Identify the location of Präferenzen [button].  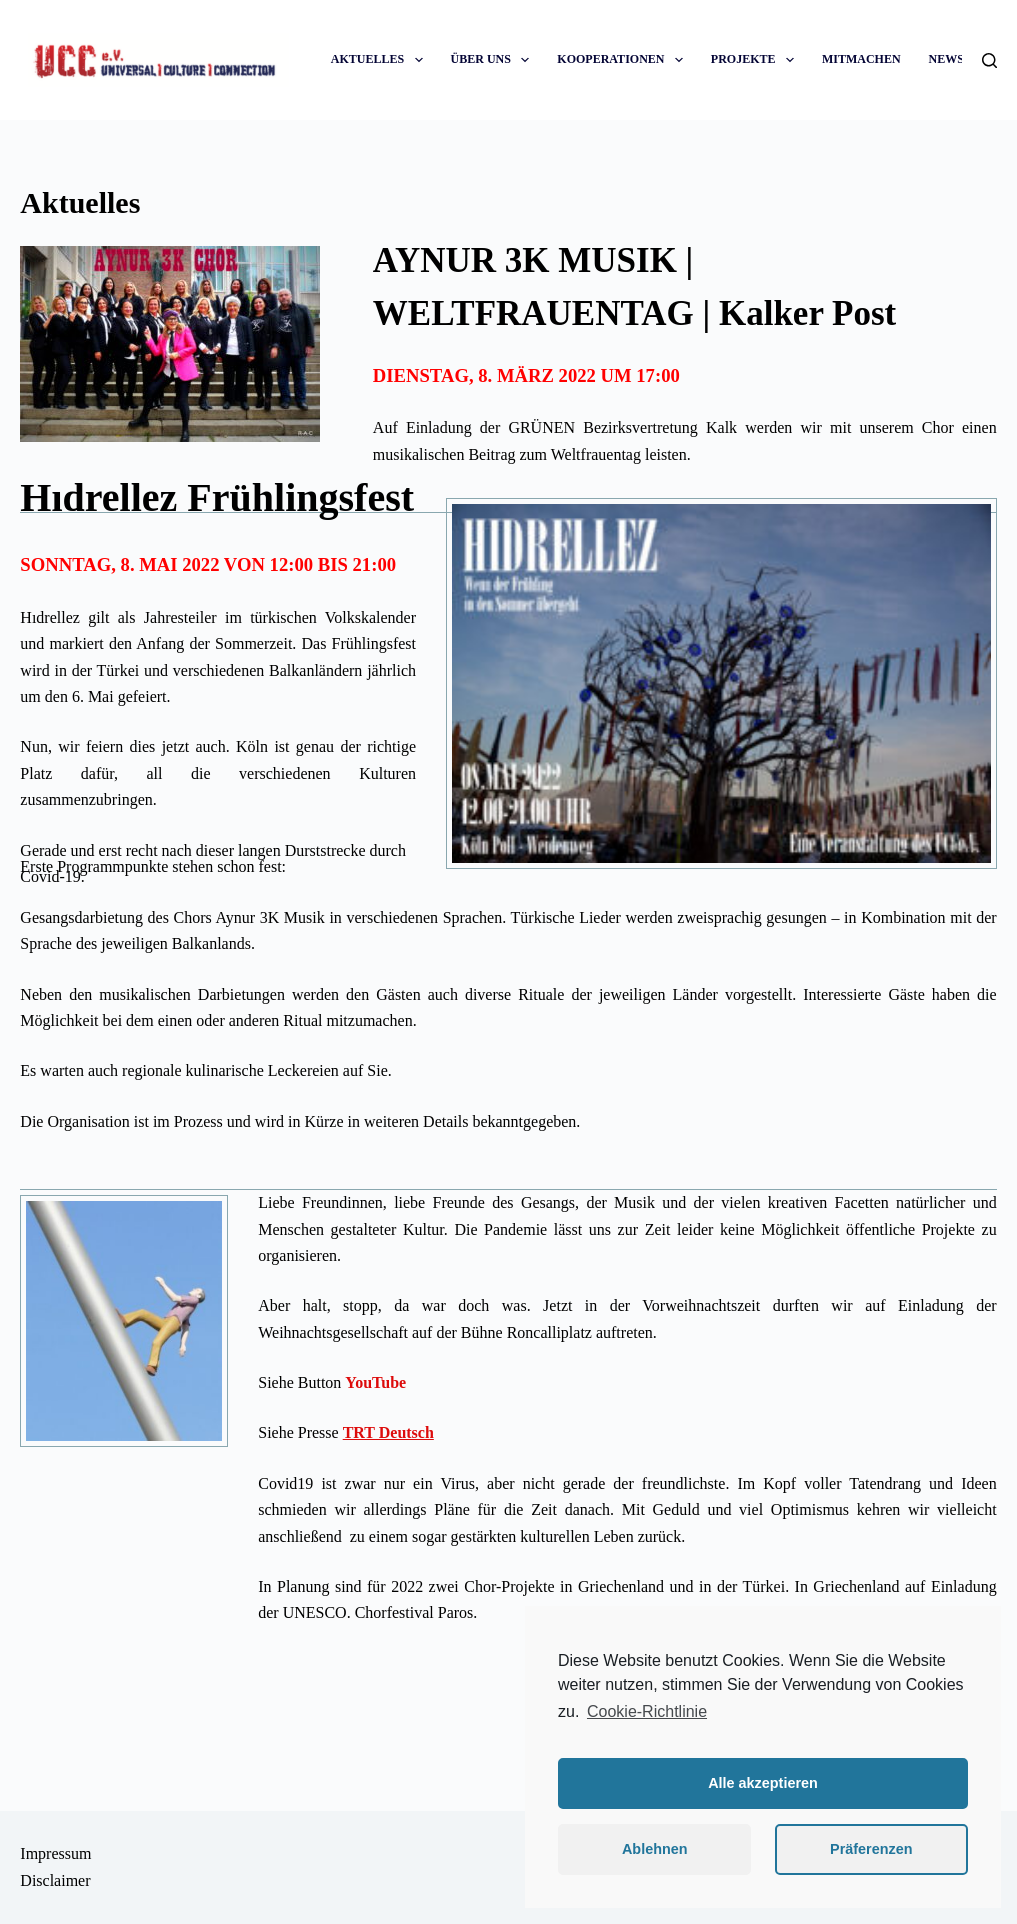
(871, 1849).